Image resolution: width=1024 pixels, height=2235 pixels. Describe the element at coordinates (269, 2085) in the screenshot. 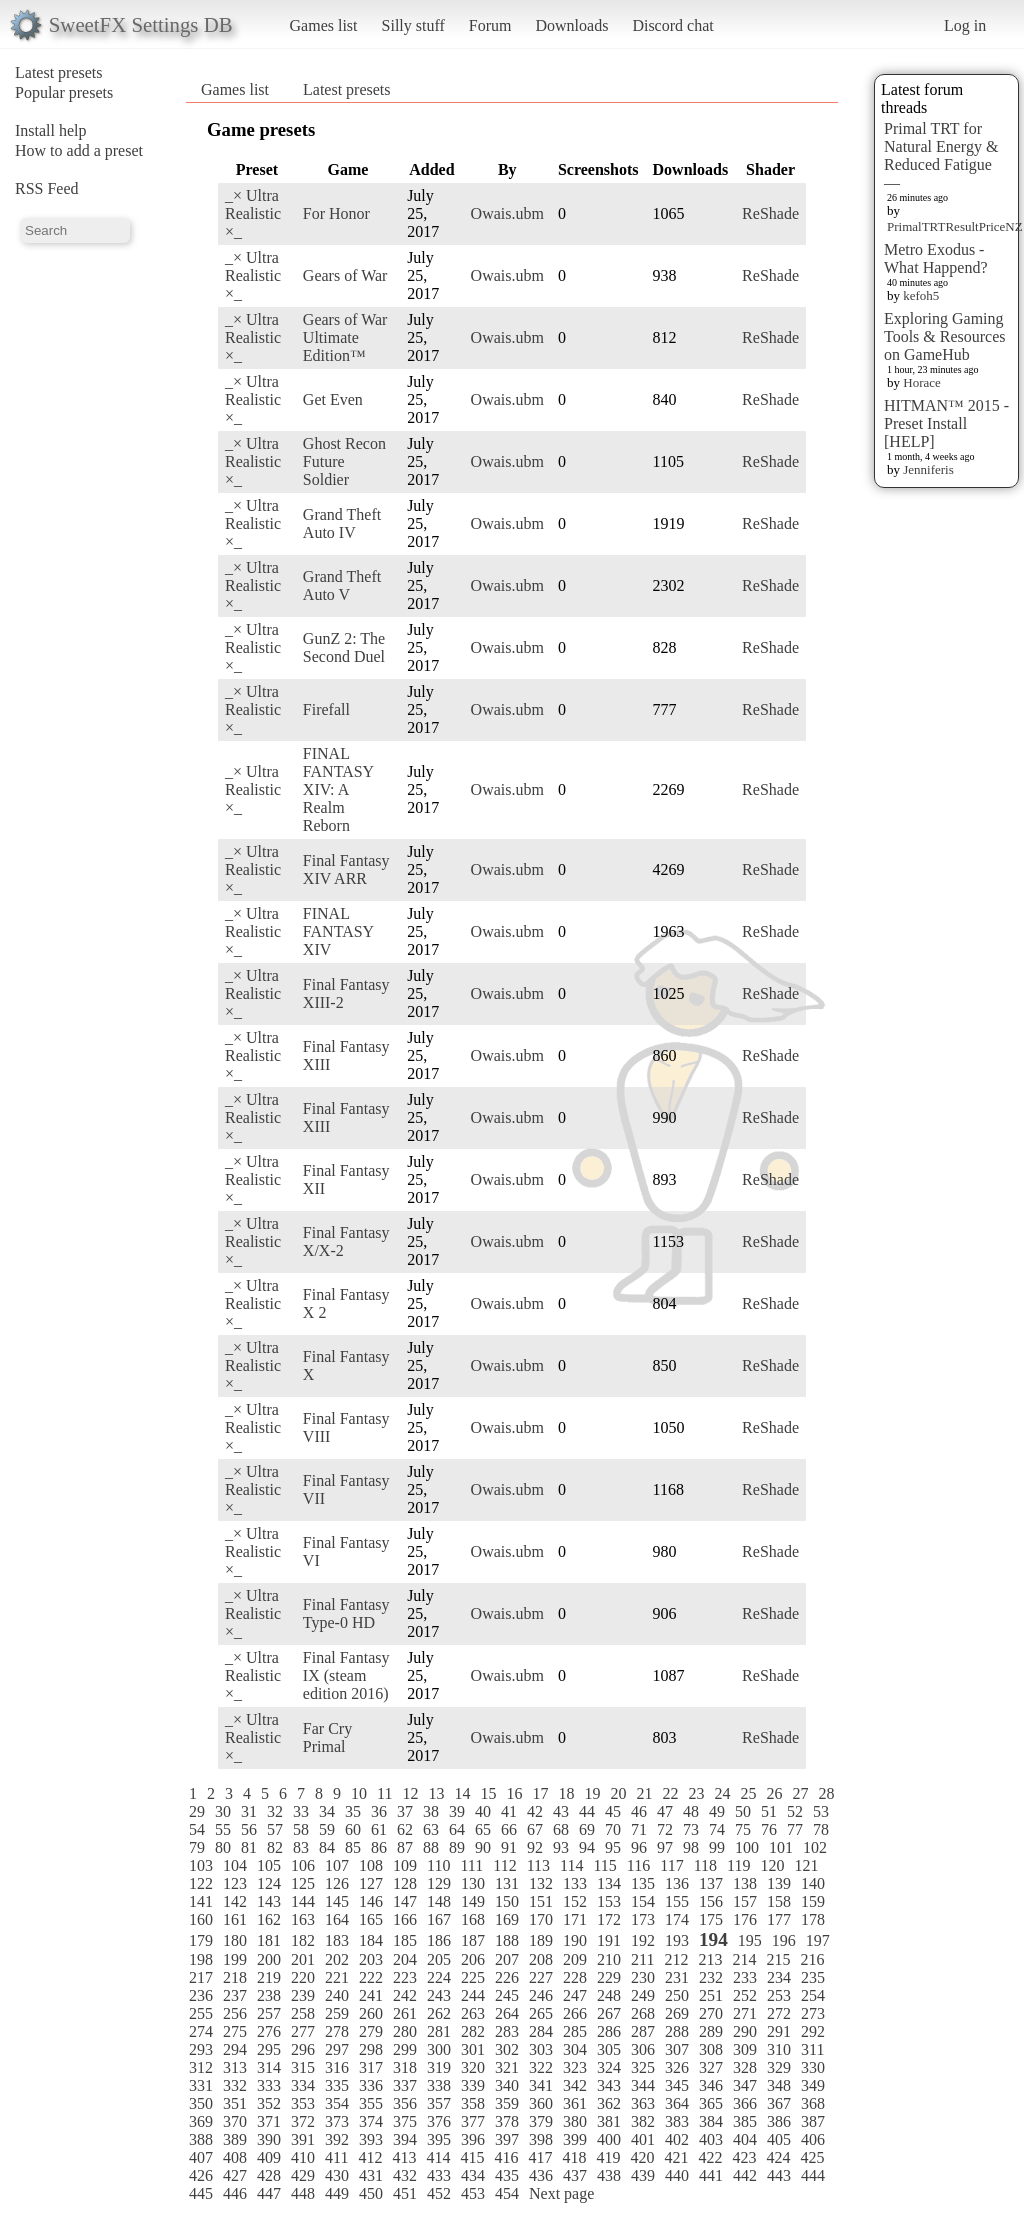

I see `333` at that location.